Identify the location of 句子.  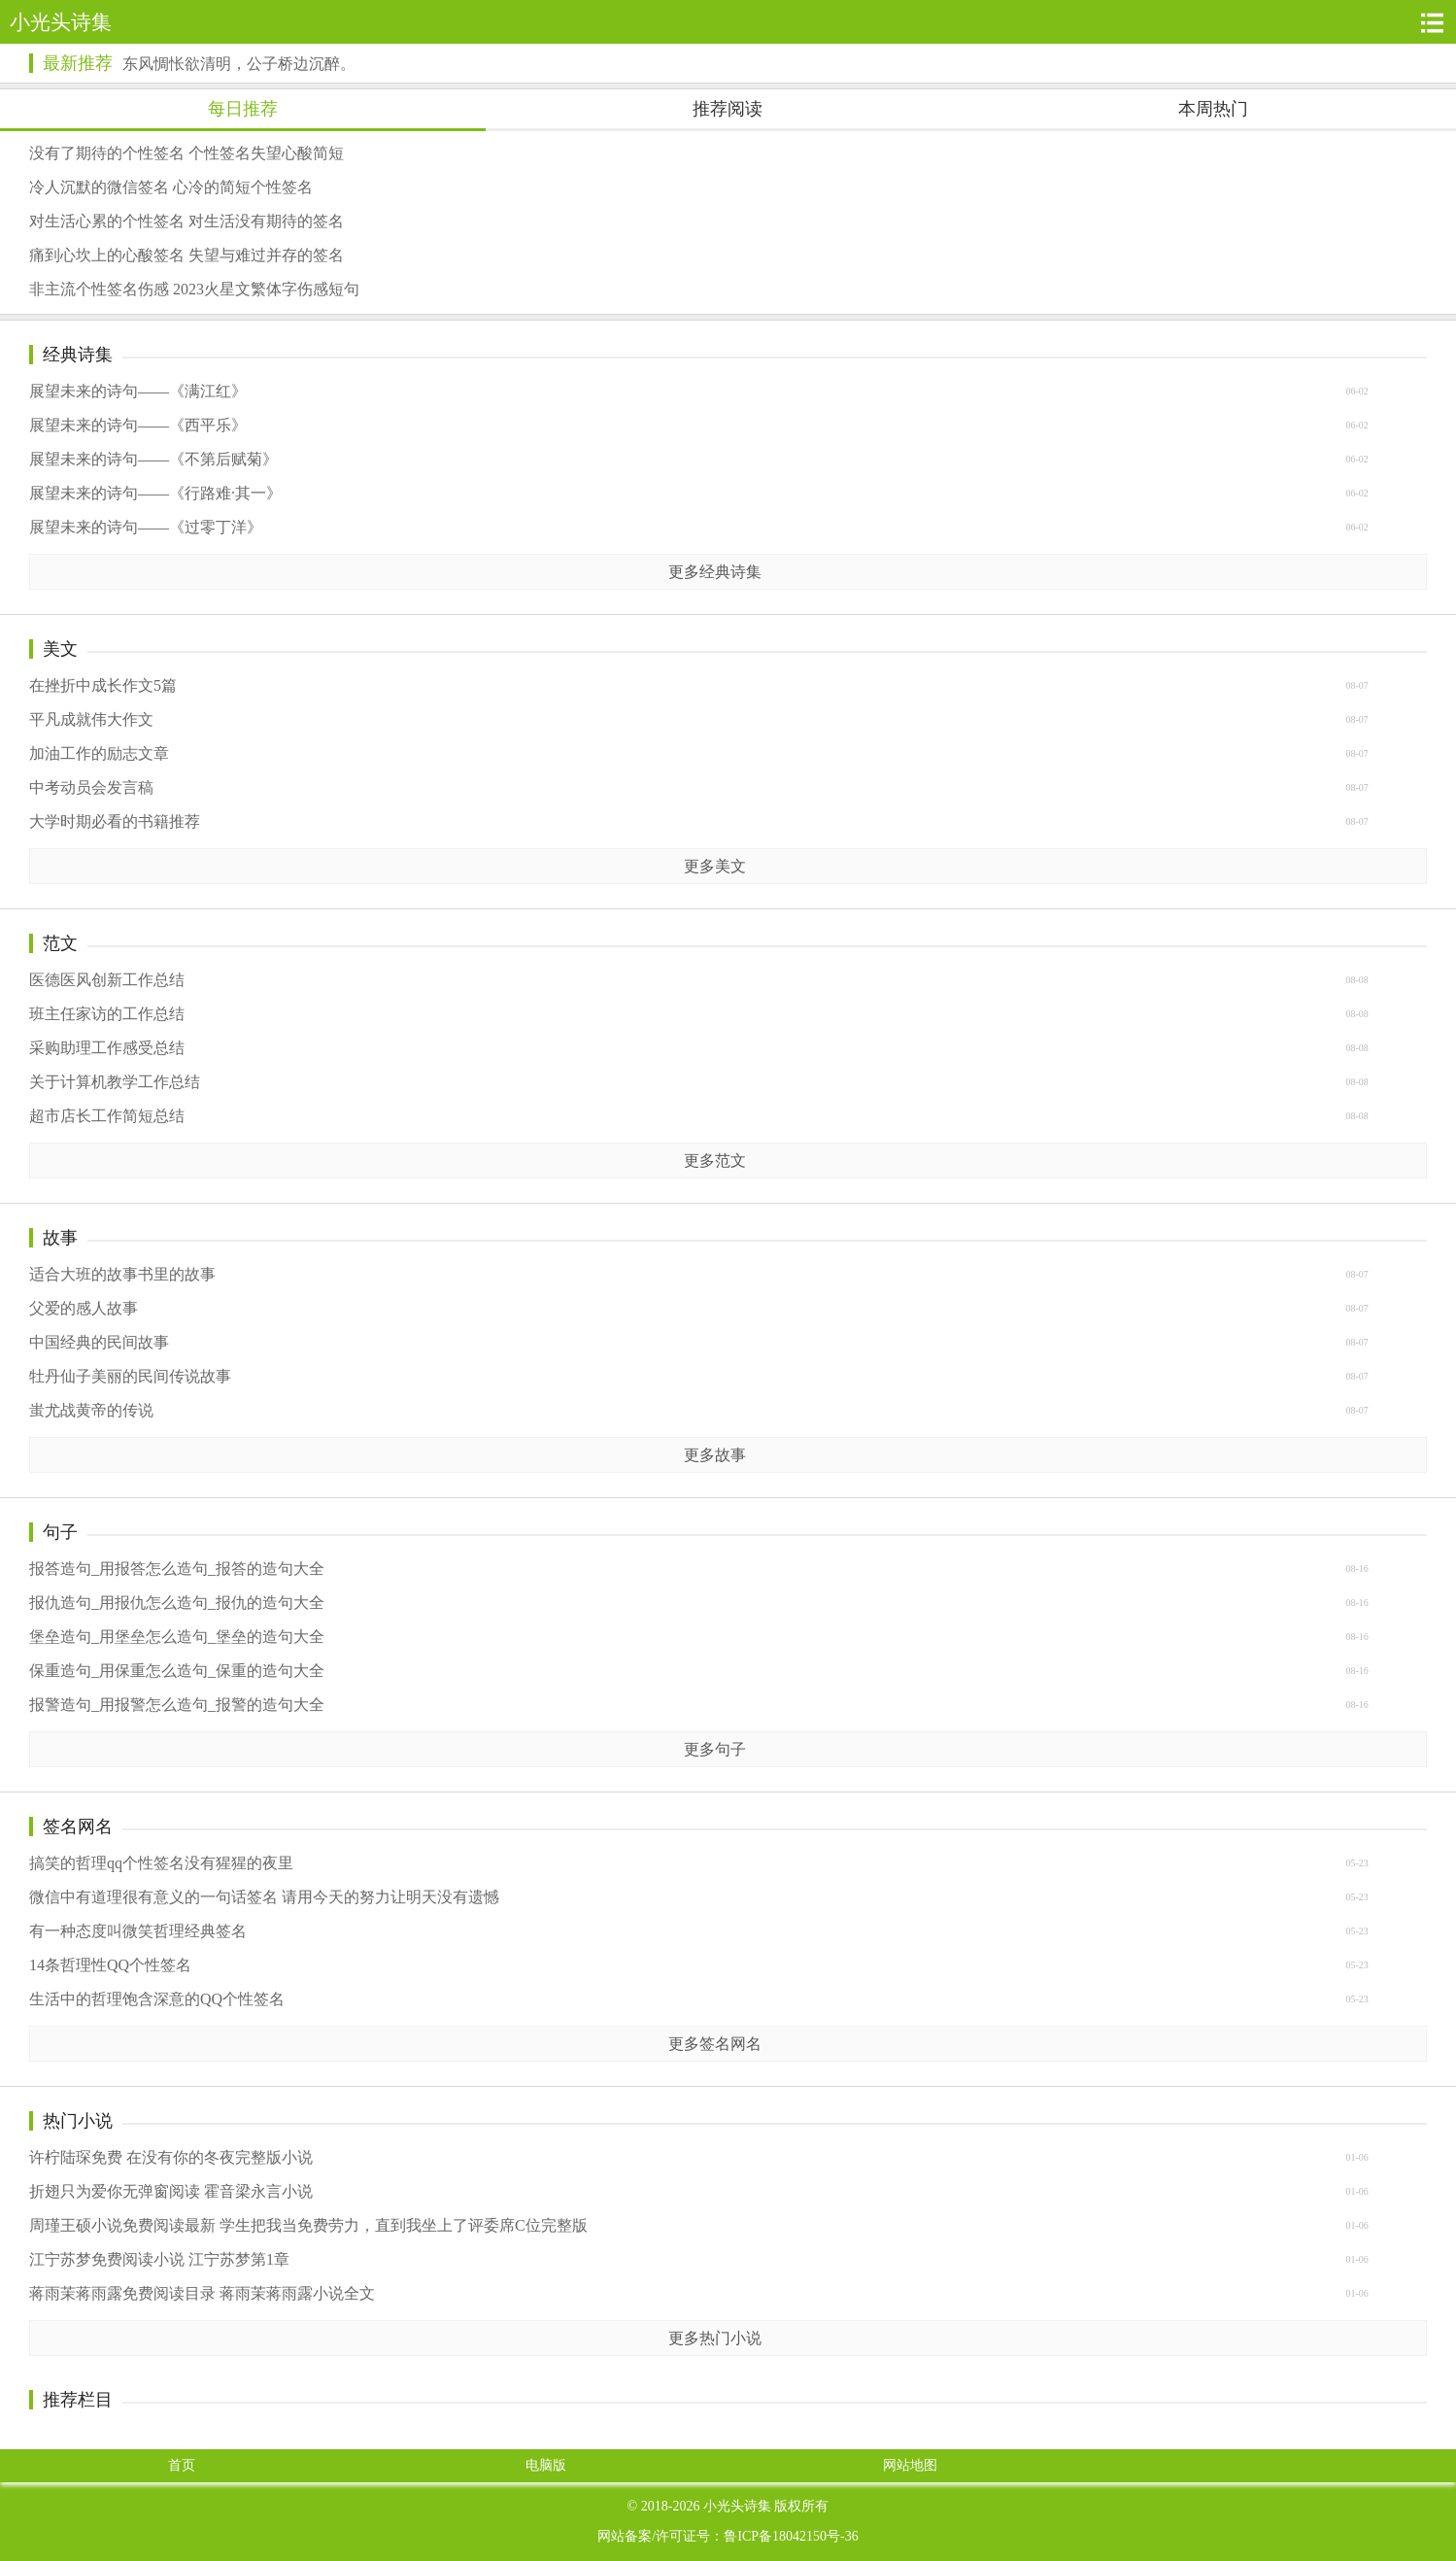
(60, 1532).